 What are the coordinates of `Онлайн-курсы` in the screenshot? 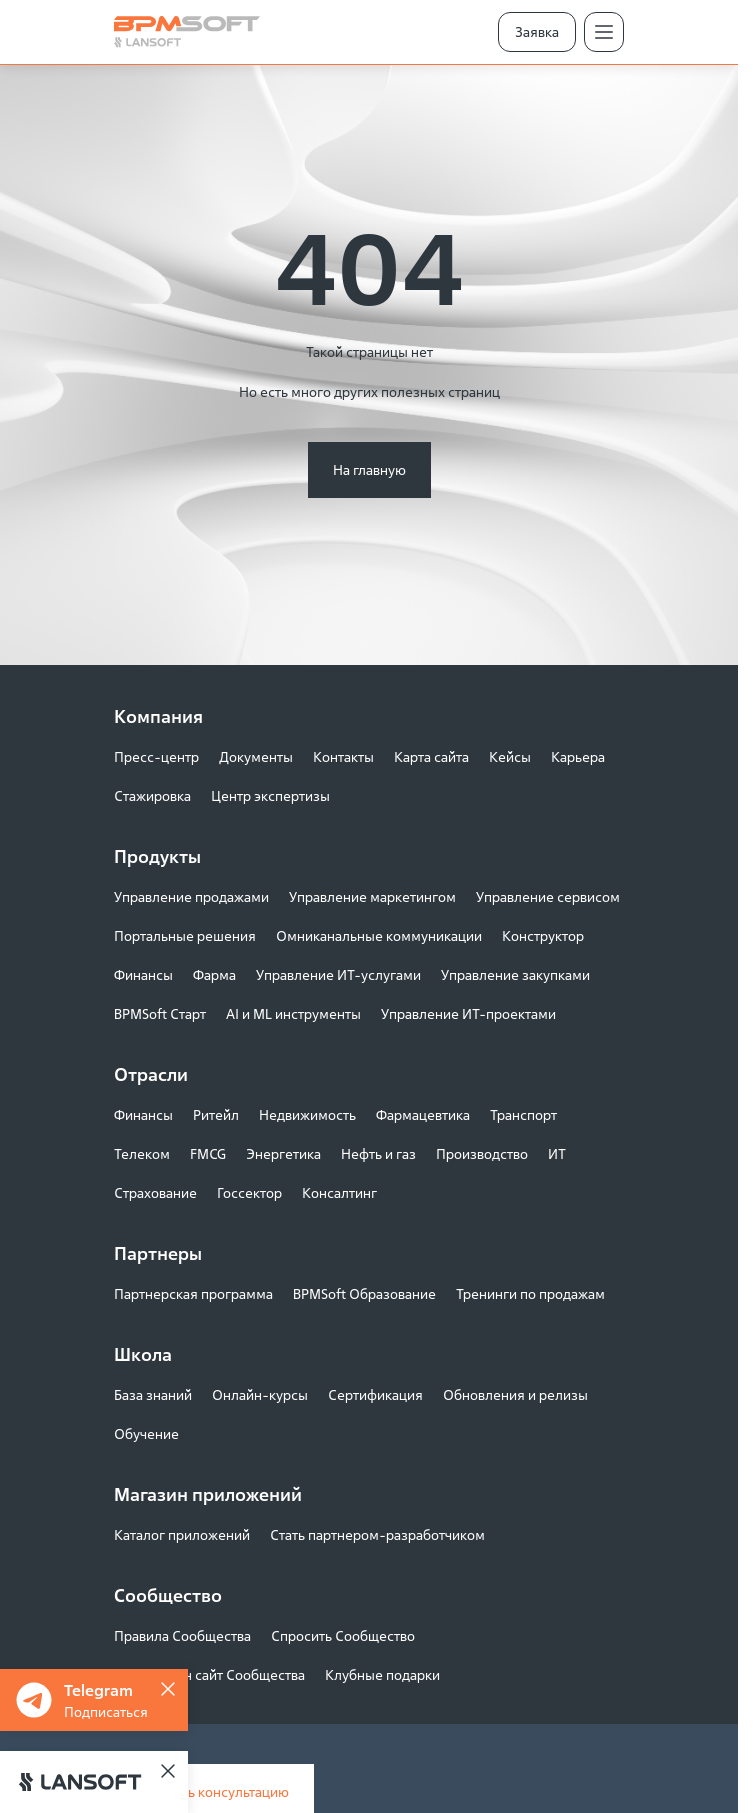 It's located at (260, 1394).